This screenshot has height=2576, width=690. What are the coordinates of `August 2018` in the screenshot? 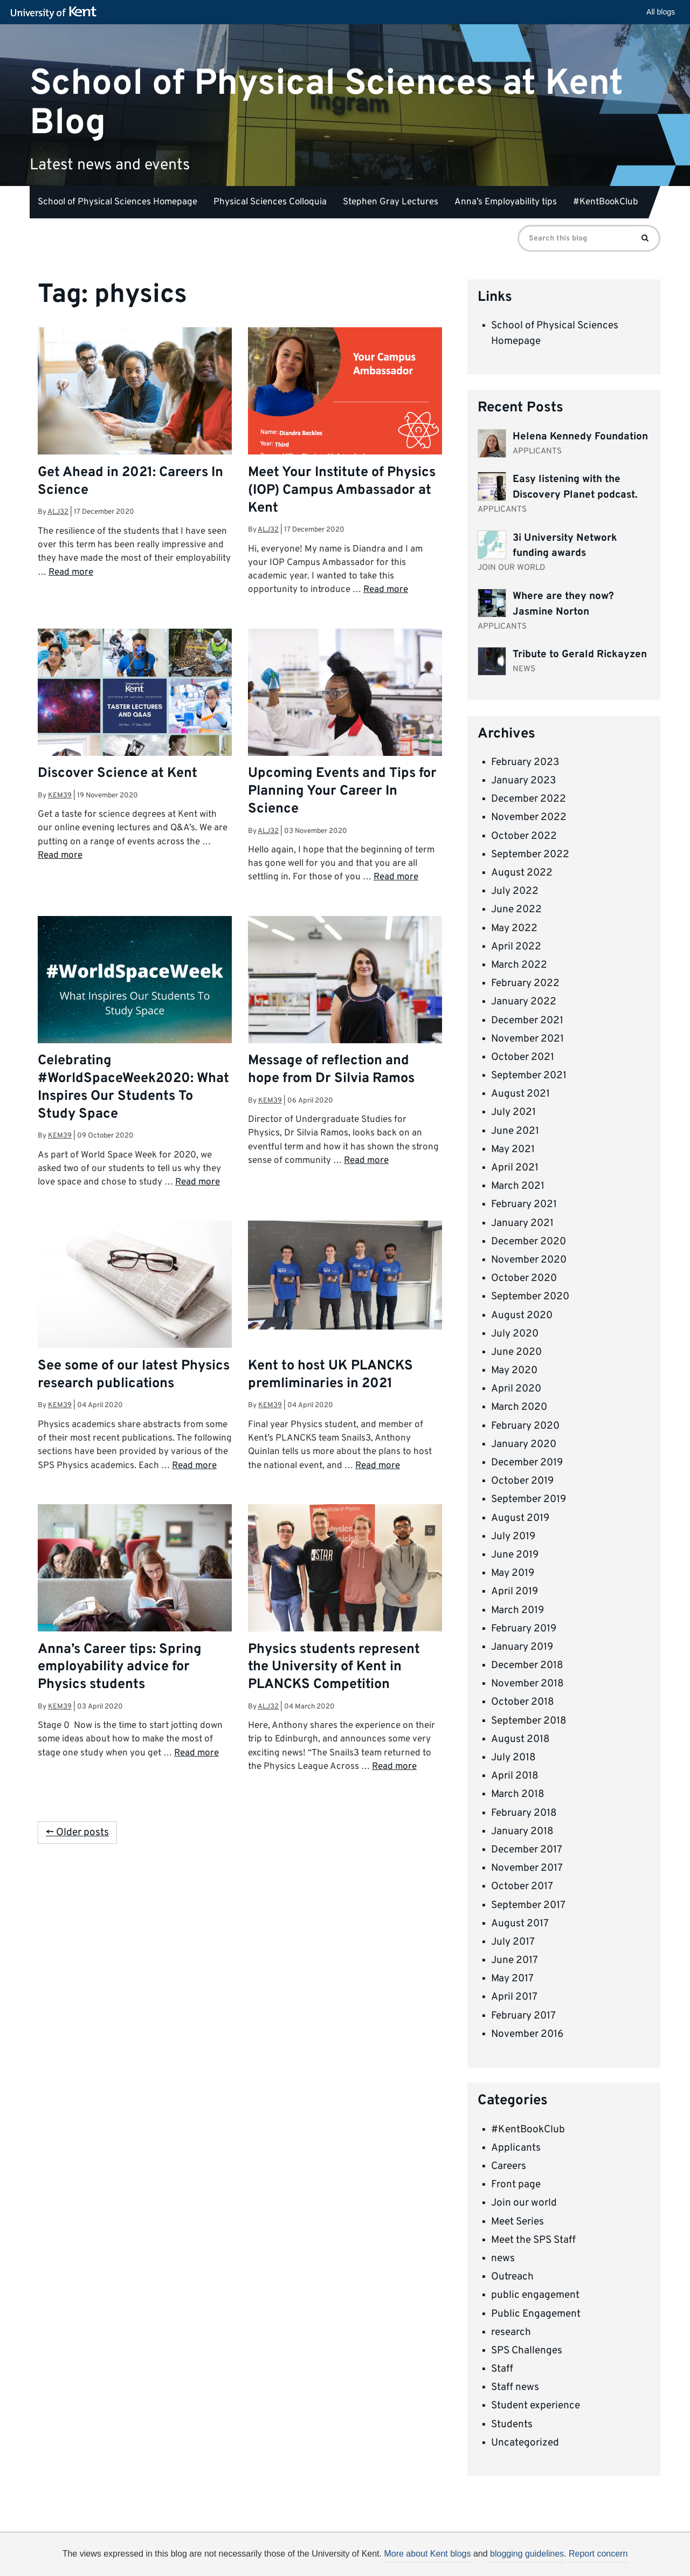 It's located at (520, 1739).